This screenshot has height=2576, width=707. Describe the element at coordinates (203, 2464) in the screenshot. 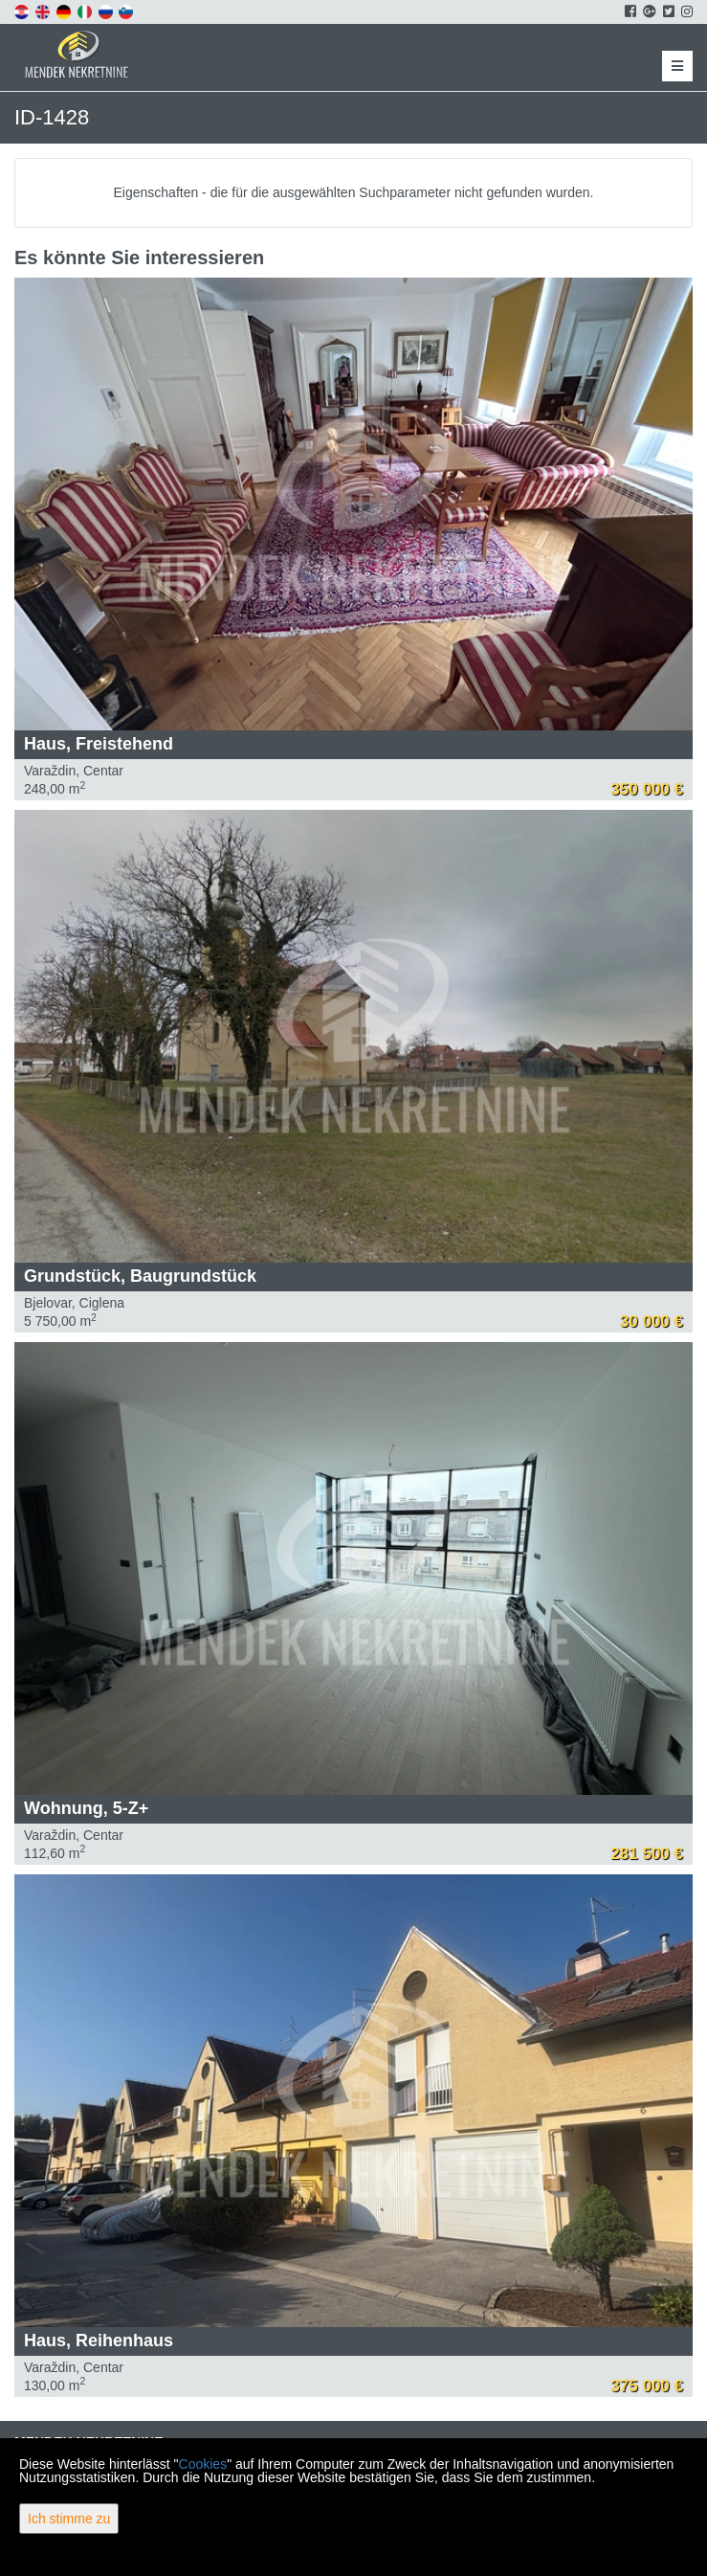

I see `Cookies` at that location.